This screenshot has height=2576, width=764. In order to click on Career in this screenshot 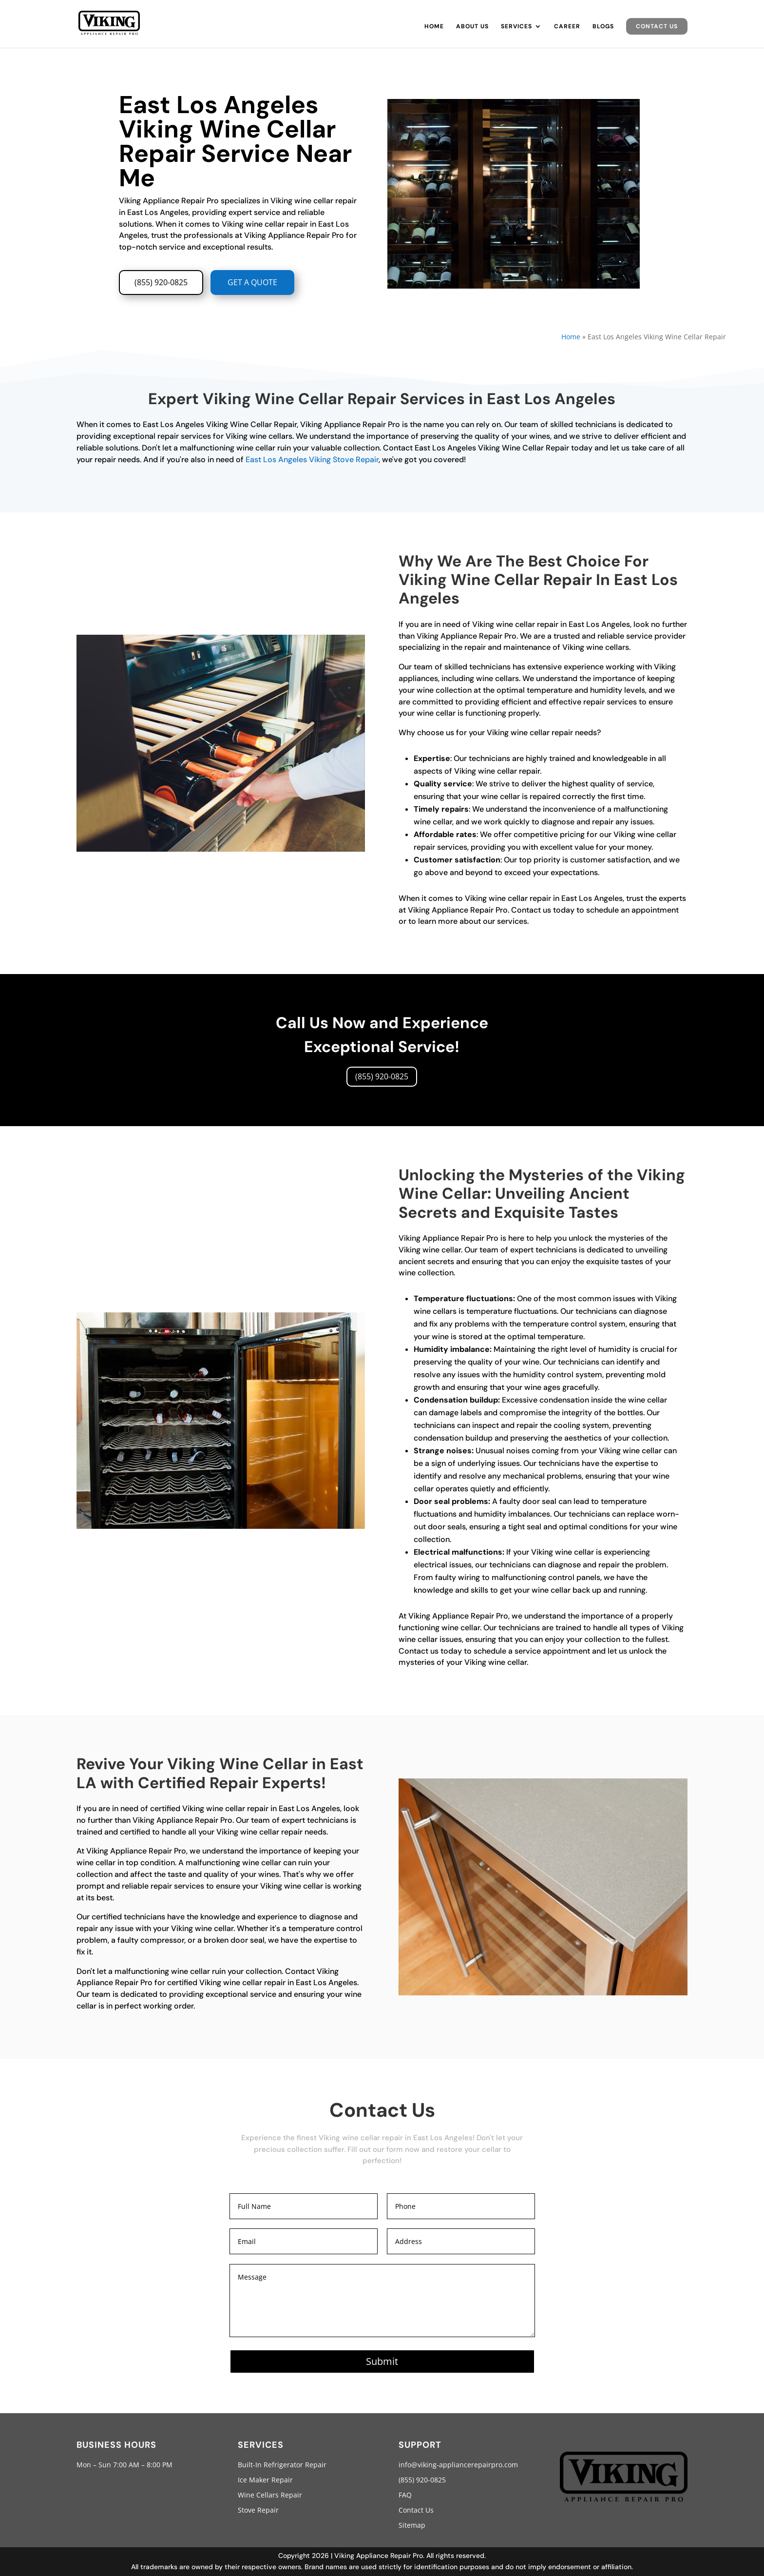, I will do `click(567, 26)`.